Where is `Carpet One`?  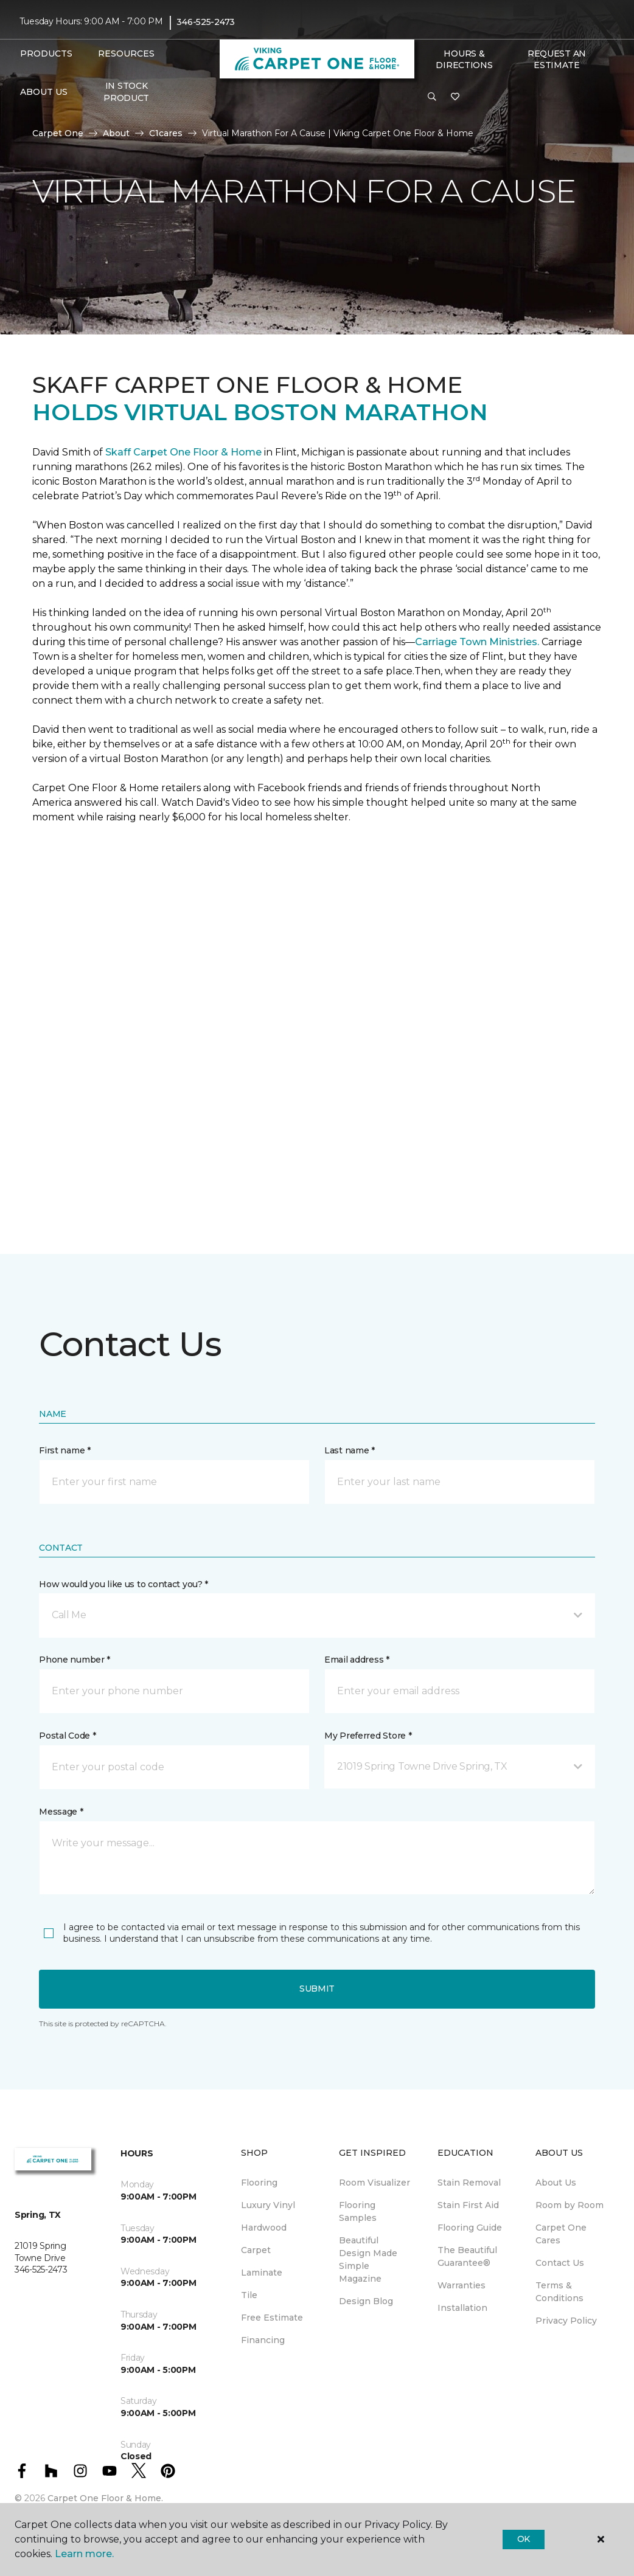
Carpet One is located at coordinates (57, 133).